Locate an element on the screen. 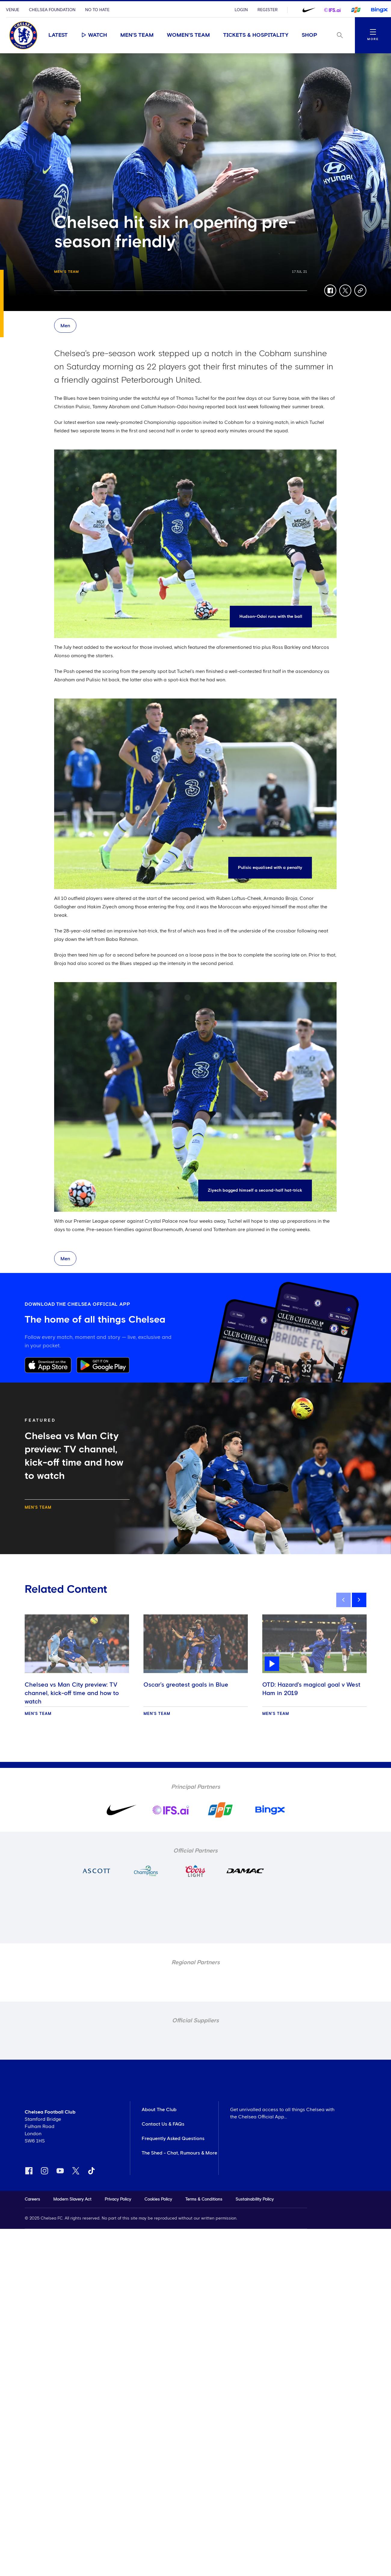 The height and width of the screenshot is (2576, 391). Shop is located at coordinates (309, 35).